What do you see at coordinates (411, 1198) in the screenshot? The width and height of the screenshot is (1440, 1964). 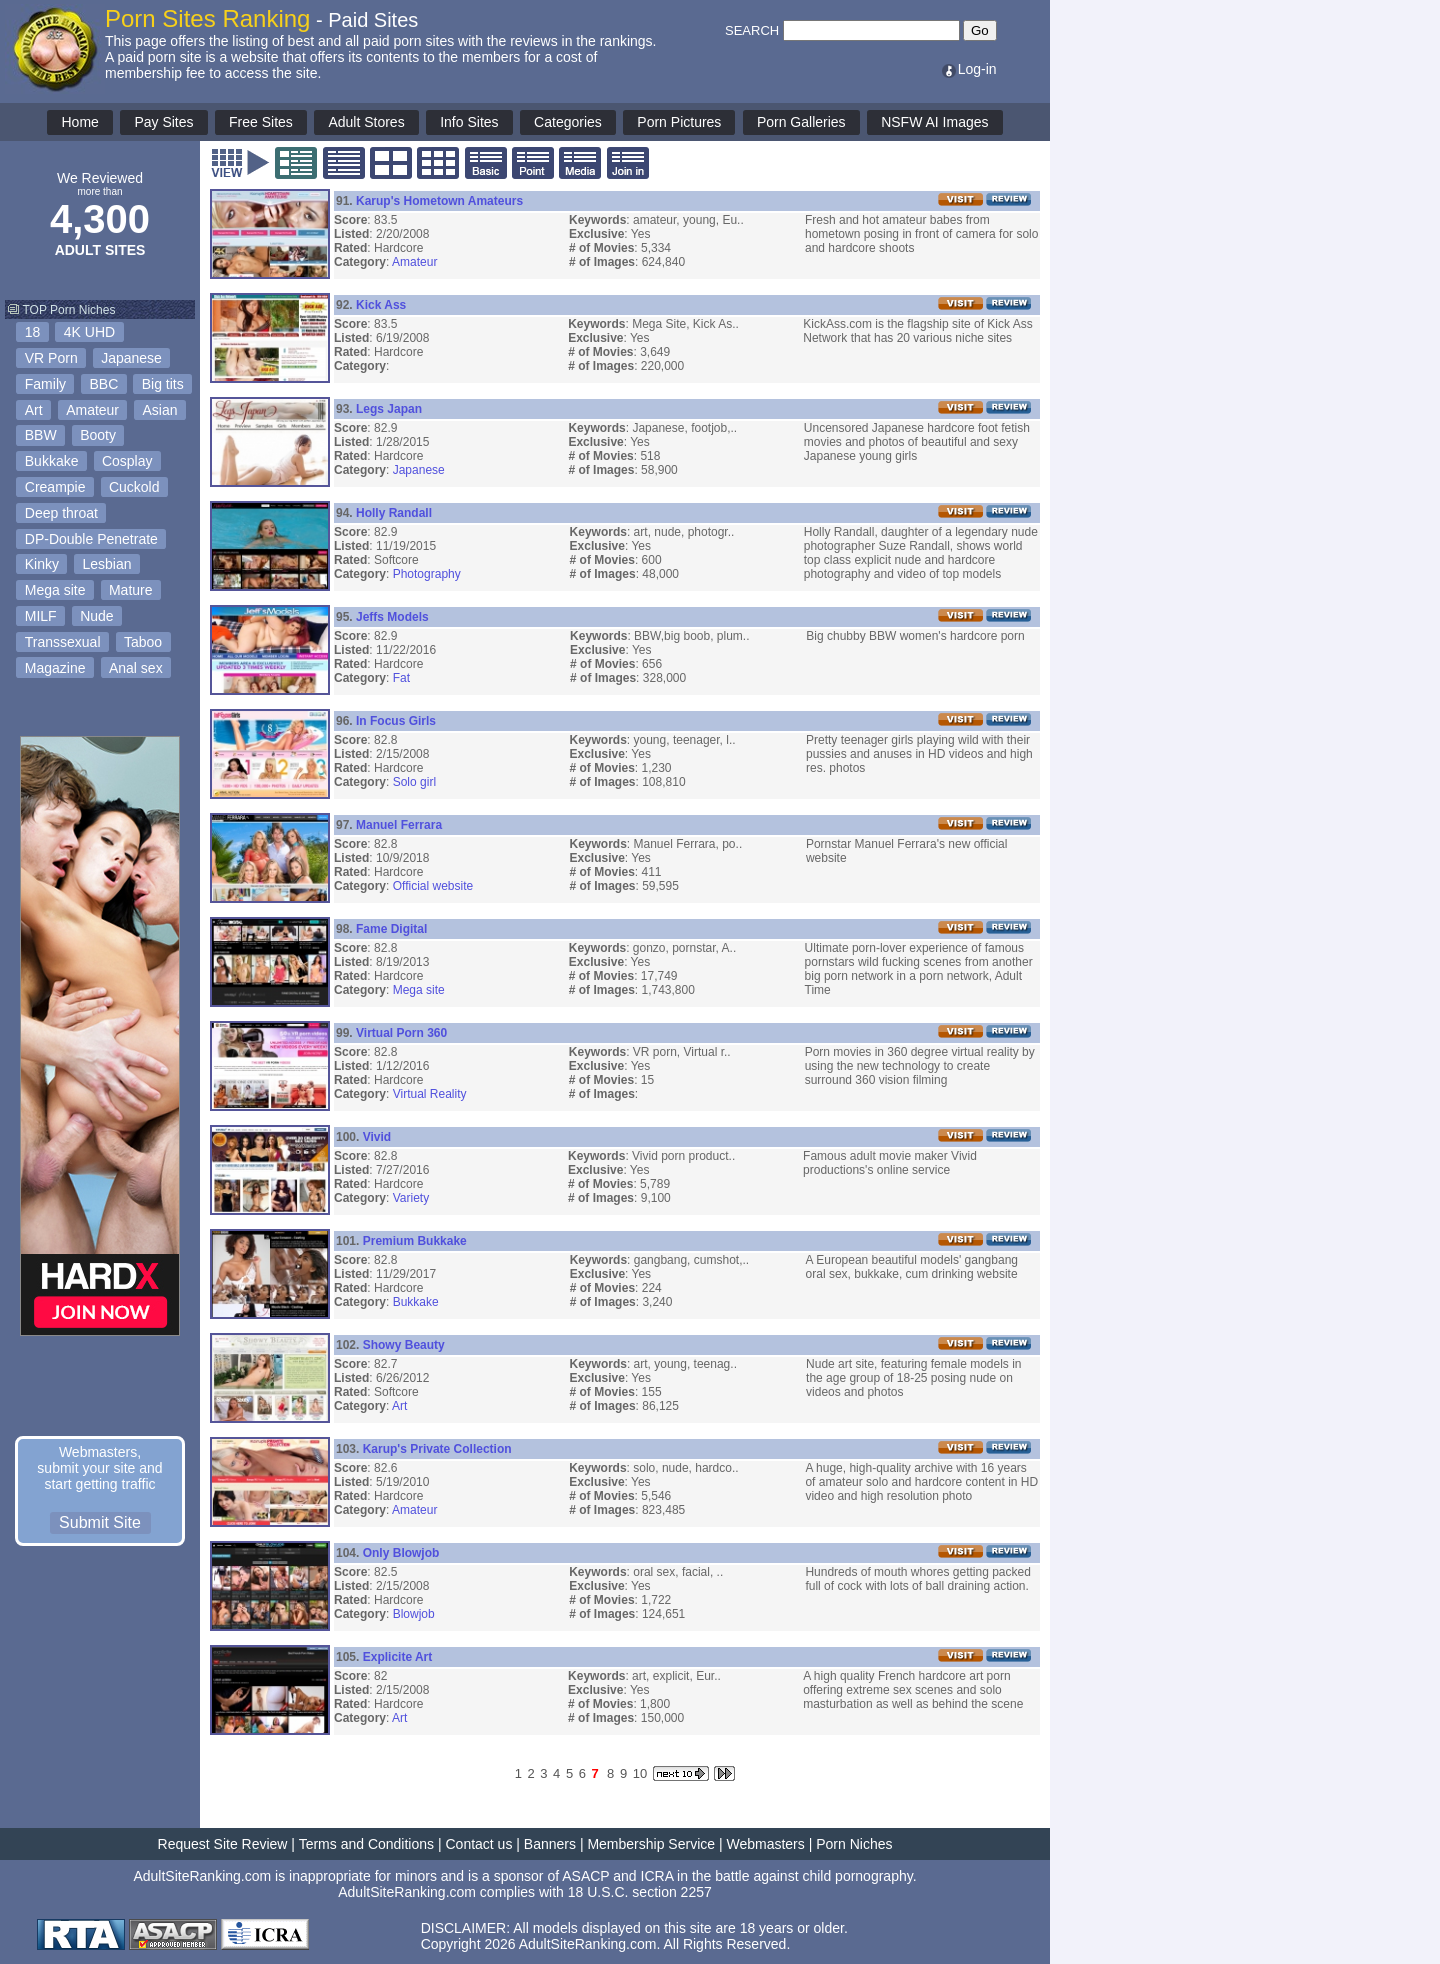 I see `Variety` at bounding box center [411, 1198].